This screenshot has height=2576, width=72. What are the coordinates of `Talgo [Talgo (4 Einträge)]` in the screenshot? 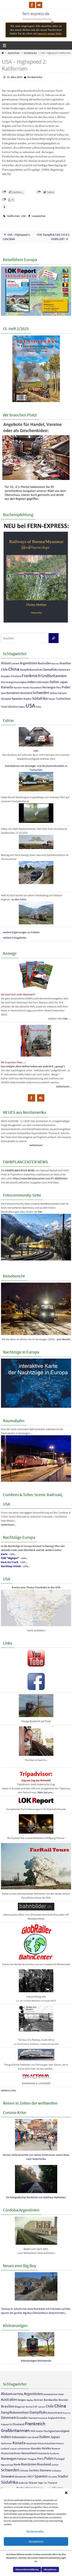 It's located at (40, 2482).